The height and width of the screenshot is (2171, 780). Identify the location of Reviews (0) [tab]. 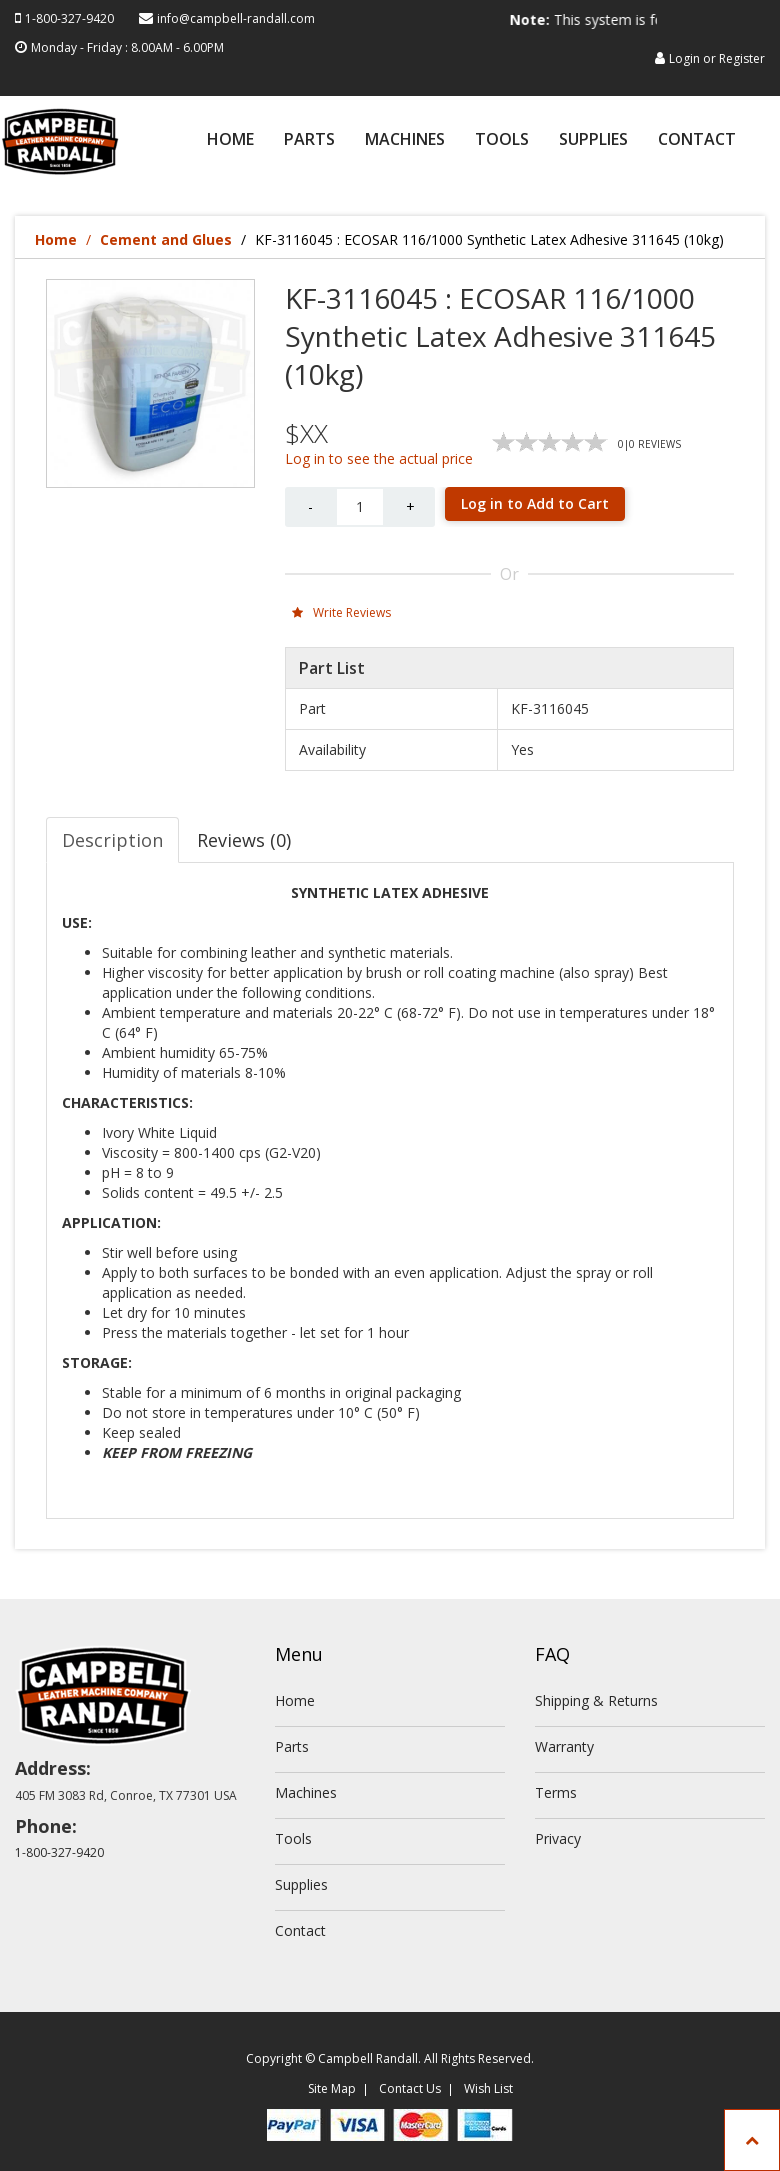
(244, 840).